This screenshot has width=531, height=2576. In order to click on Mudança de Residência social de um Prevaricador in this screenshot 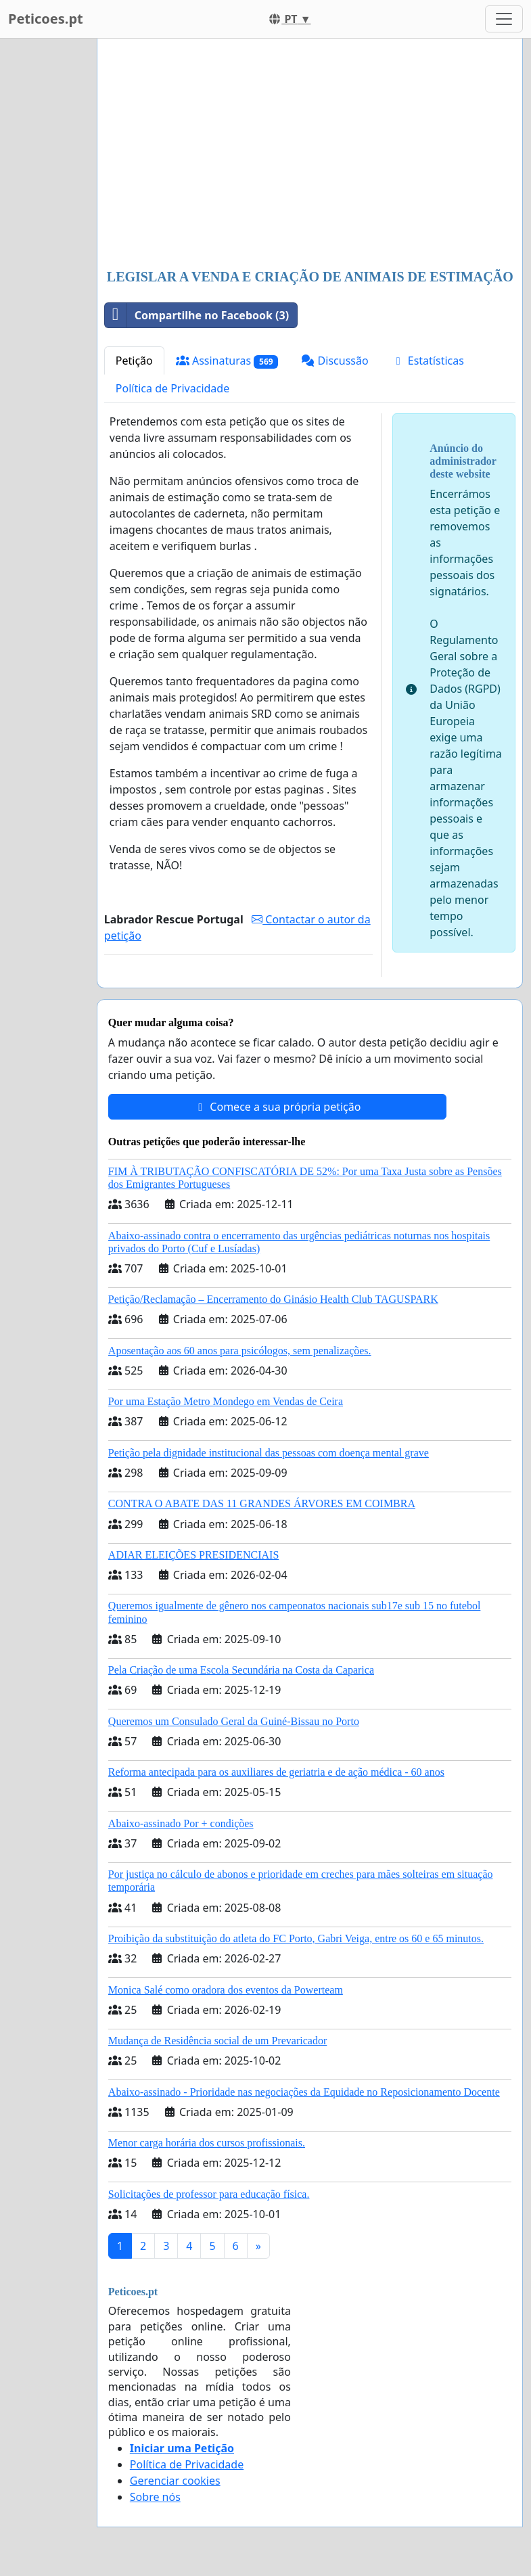, I will do `click(217, 2040)`.